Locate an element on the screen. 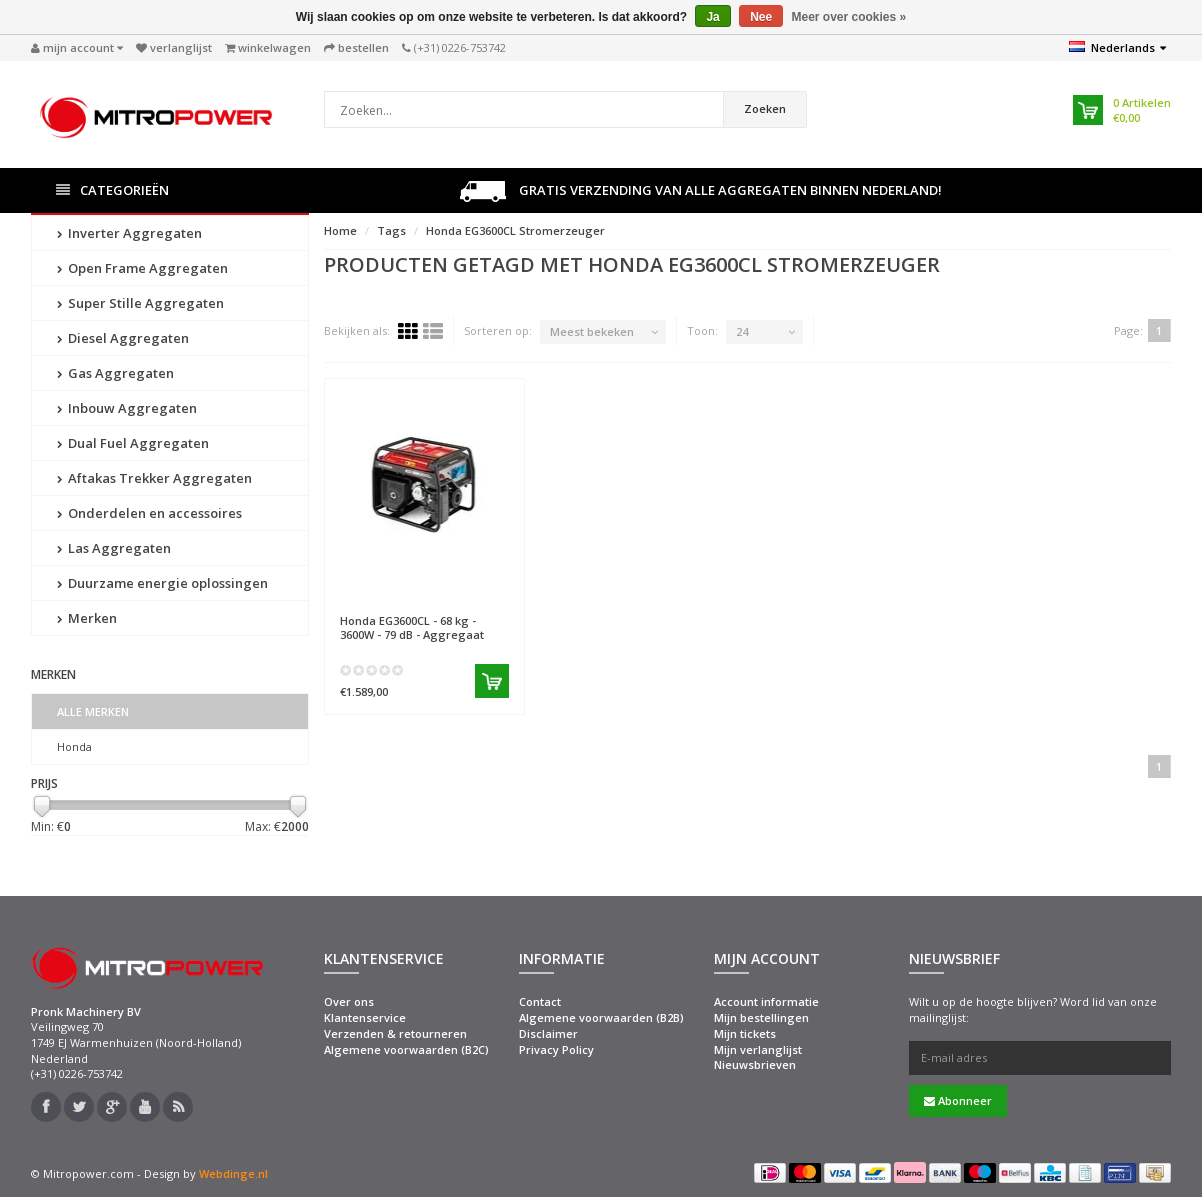 The width and height of the screenshot is (1202, 1197). Alle merken is located at coordinates (93, 711).